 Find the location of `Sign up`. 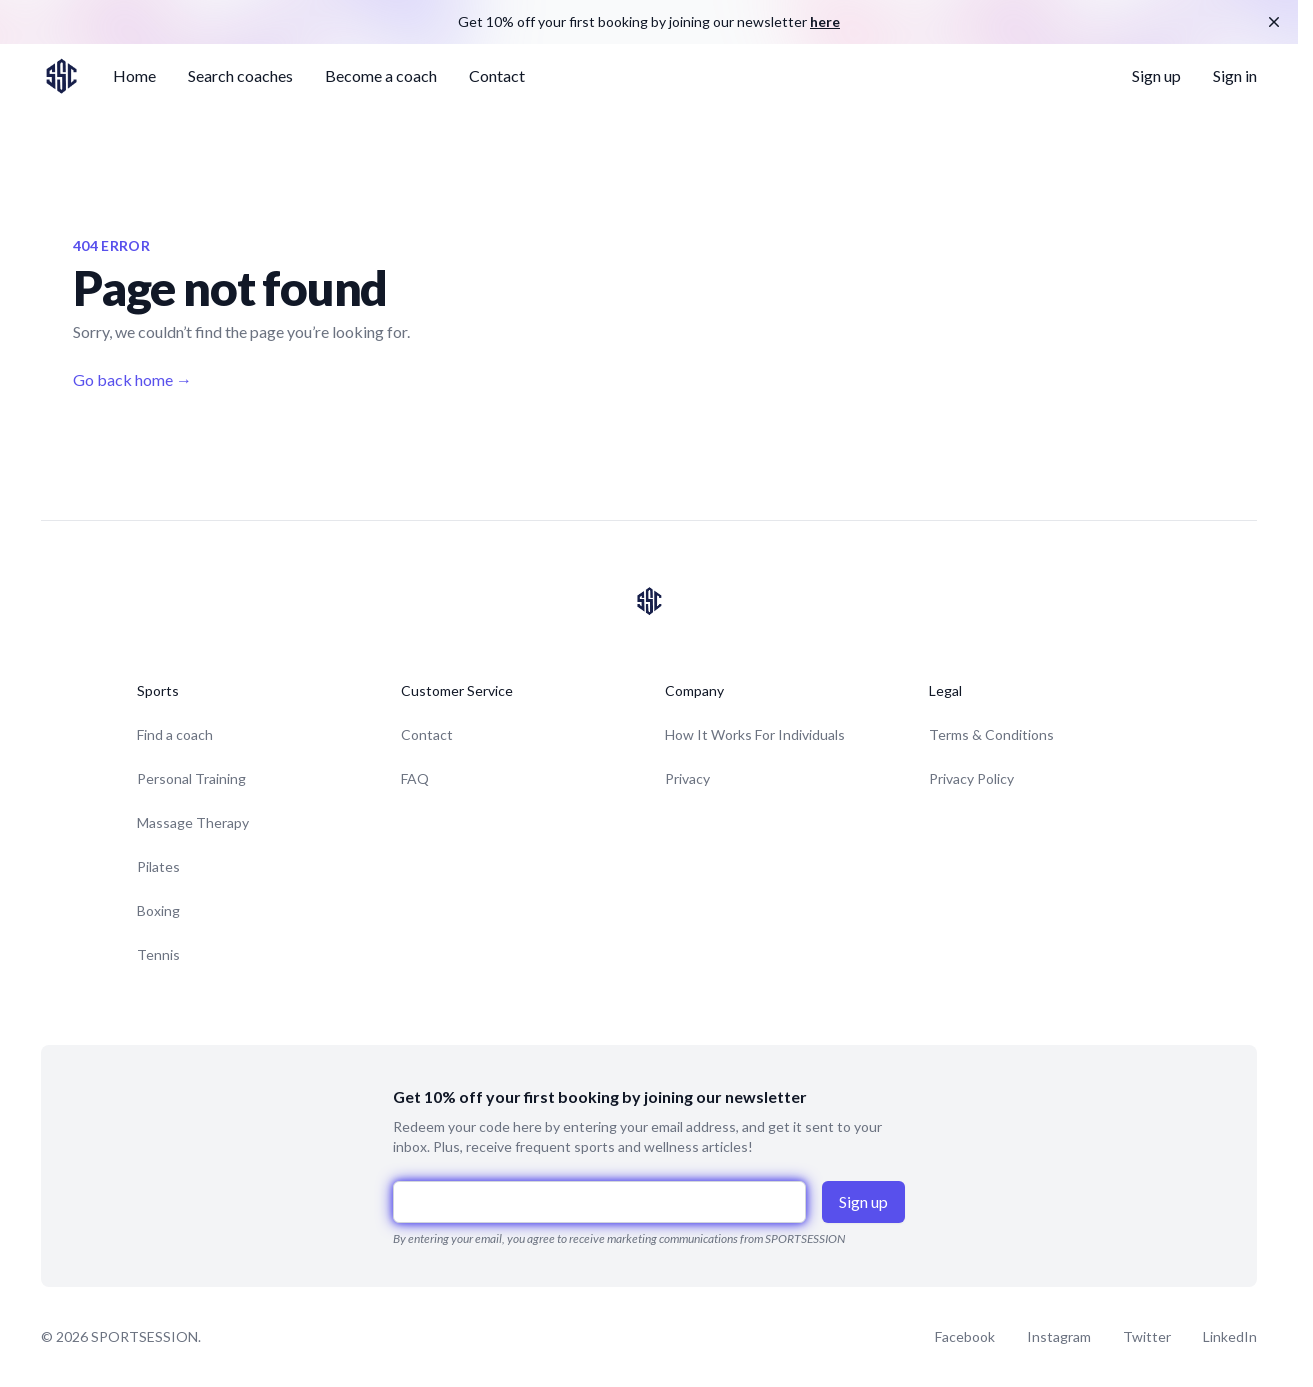

Sign up is located at coordinates (1156, 75).